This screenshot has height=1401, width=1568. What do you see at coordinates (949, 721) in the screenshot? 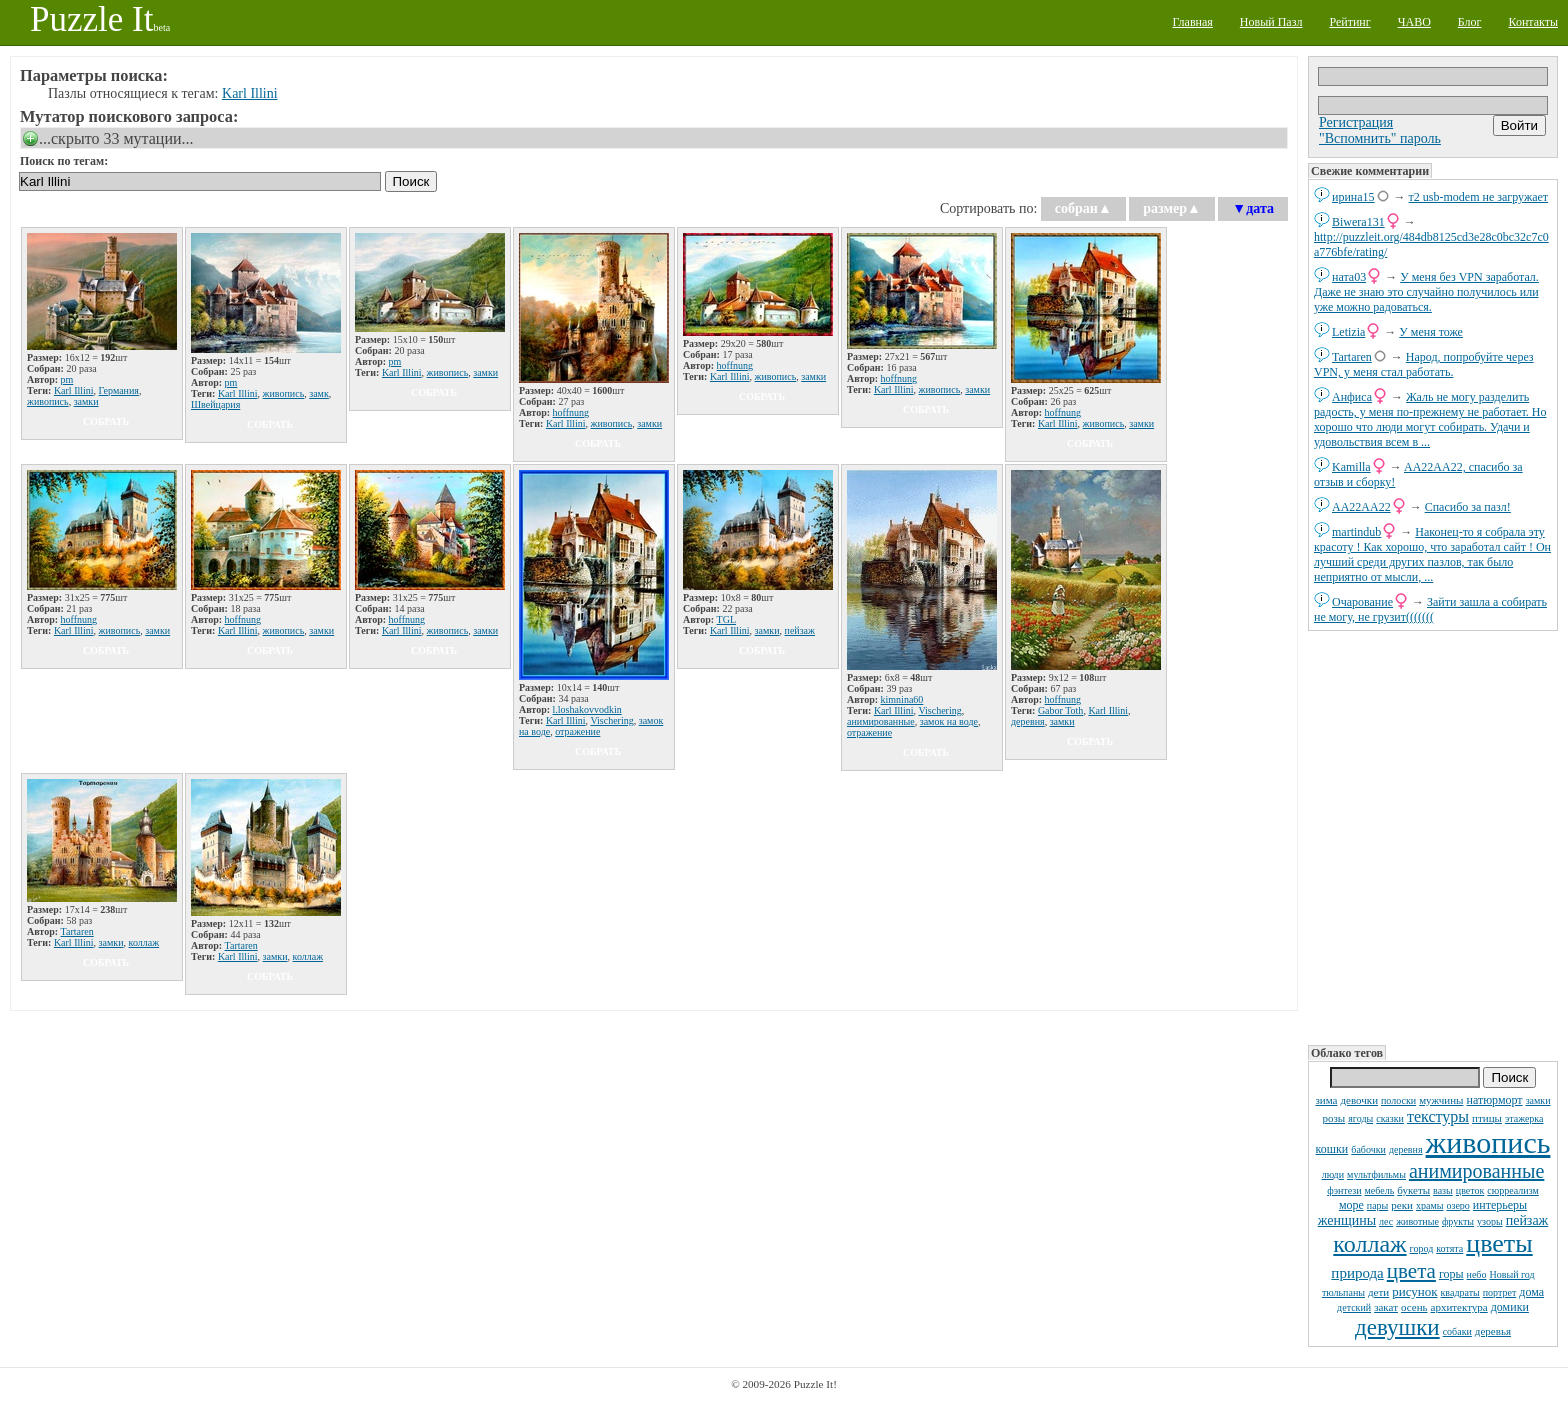
I see `замок на воде` at bounding box center [949, 721].